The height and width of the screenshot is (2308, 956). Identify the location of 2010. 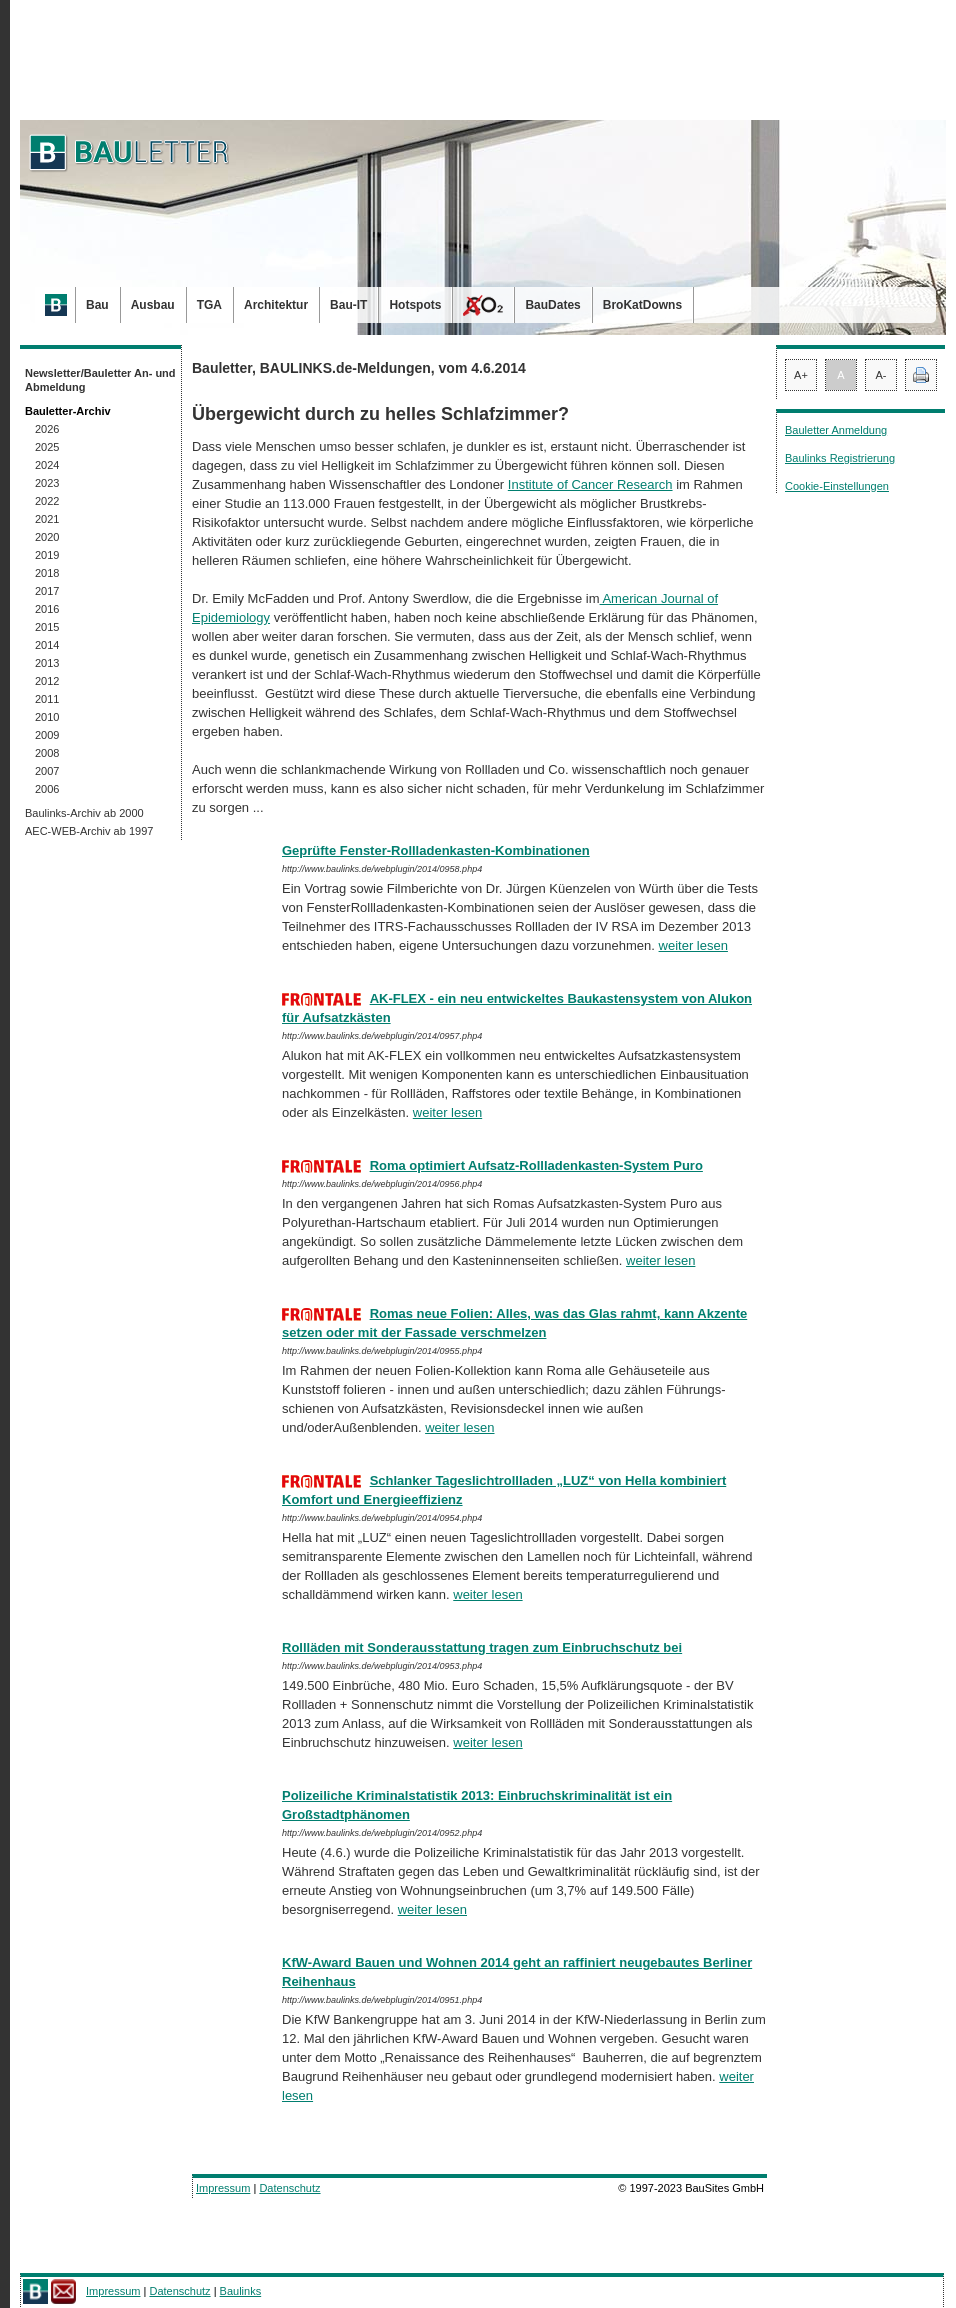
(47, 717).